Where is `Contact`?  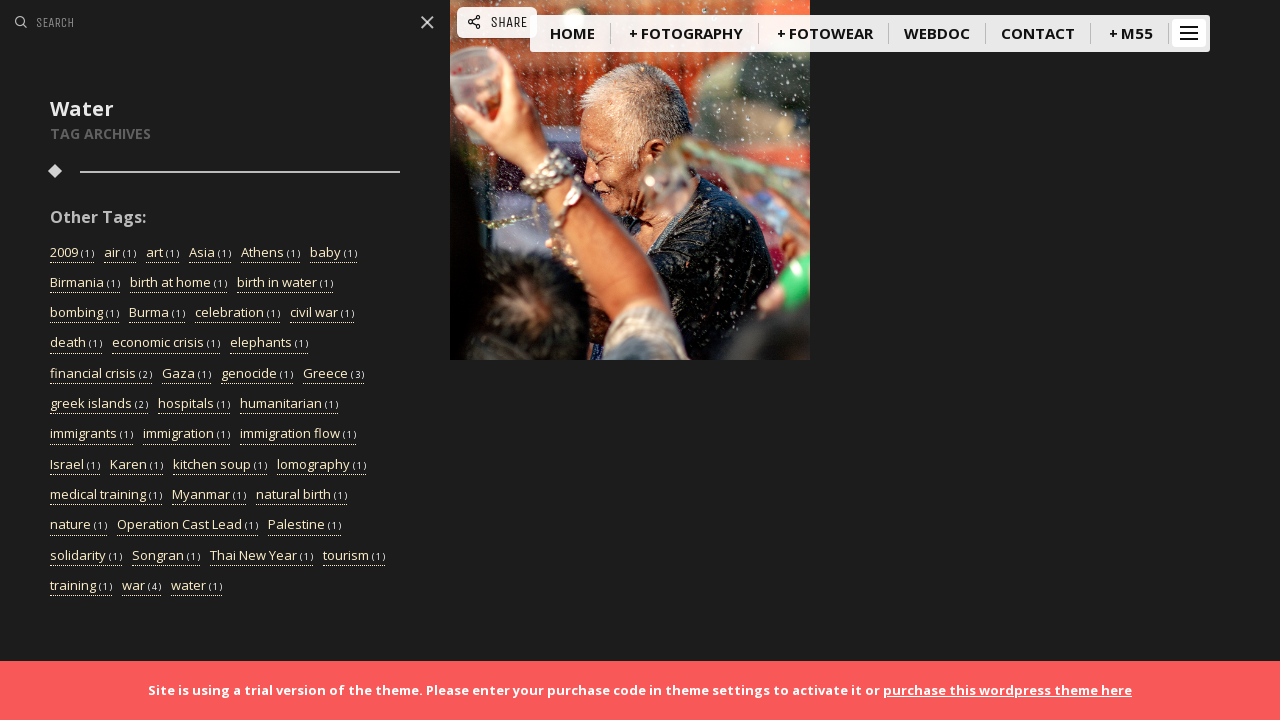 Contact is located at coordinates (1038, 33).